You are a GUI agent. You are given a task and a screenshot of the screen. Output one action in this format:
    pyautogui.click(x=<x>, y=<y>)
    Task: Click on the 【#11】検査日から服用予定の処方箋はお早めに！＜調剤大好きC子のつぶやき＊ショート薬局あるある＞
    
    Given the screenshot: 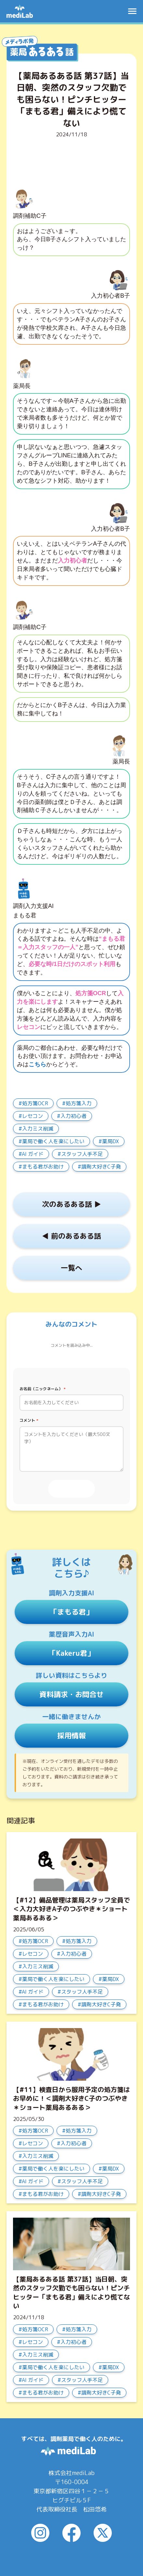 What is the action you would take?
    pyautogui.click(x=71, y=2098)
    